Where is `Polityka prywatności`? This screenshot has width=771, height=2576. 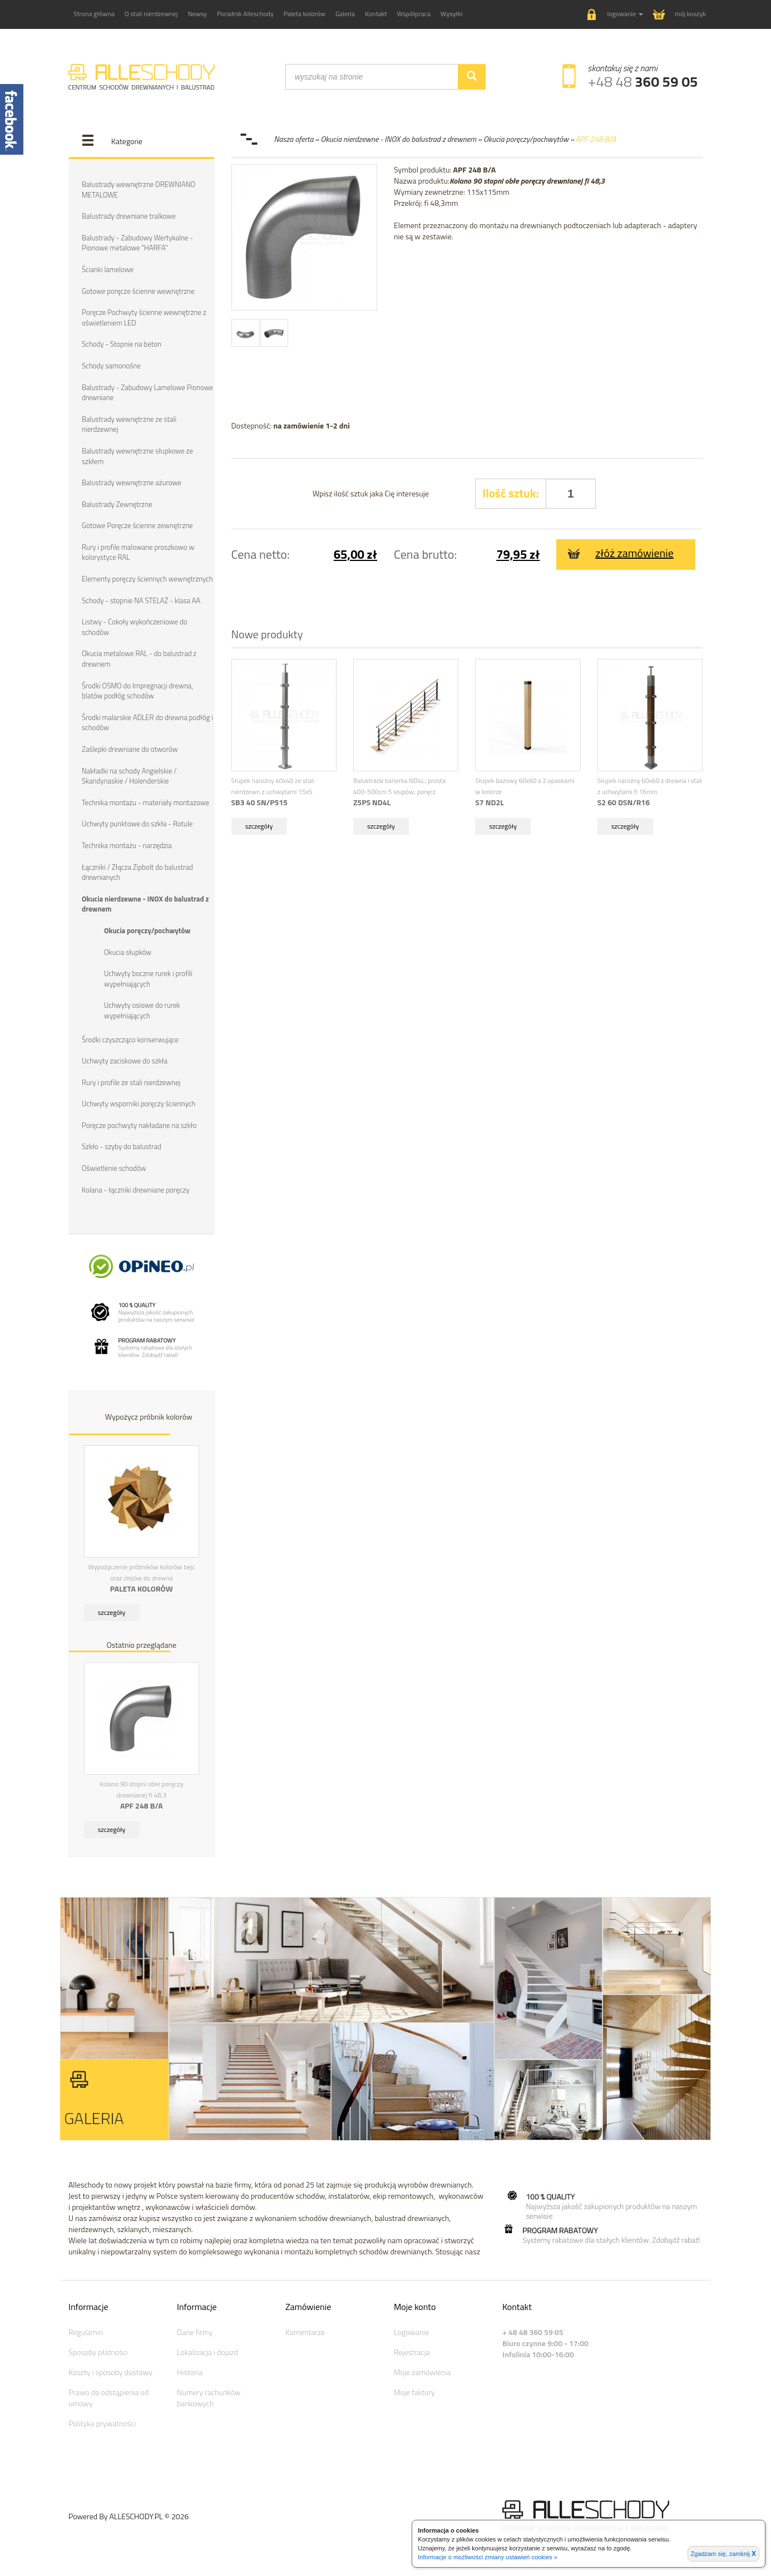
Polityka prywatności is located at coordinates (102, 2422).